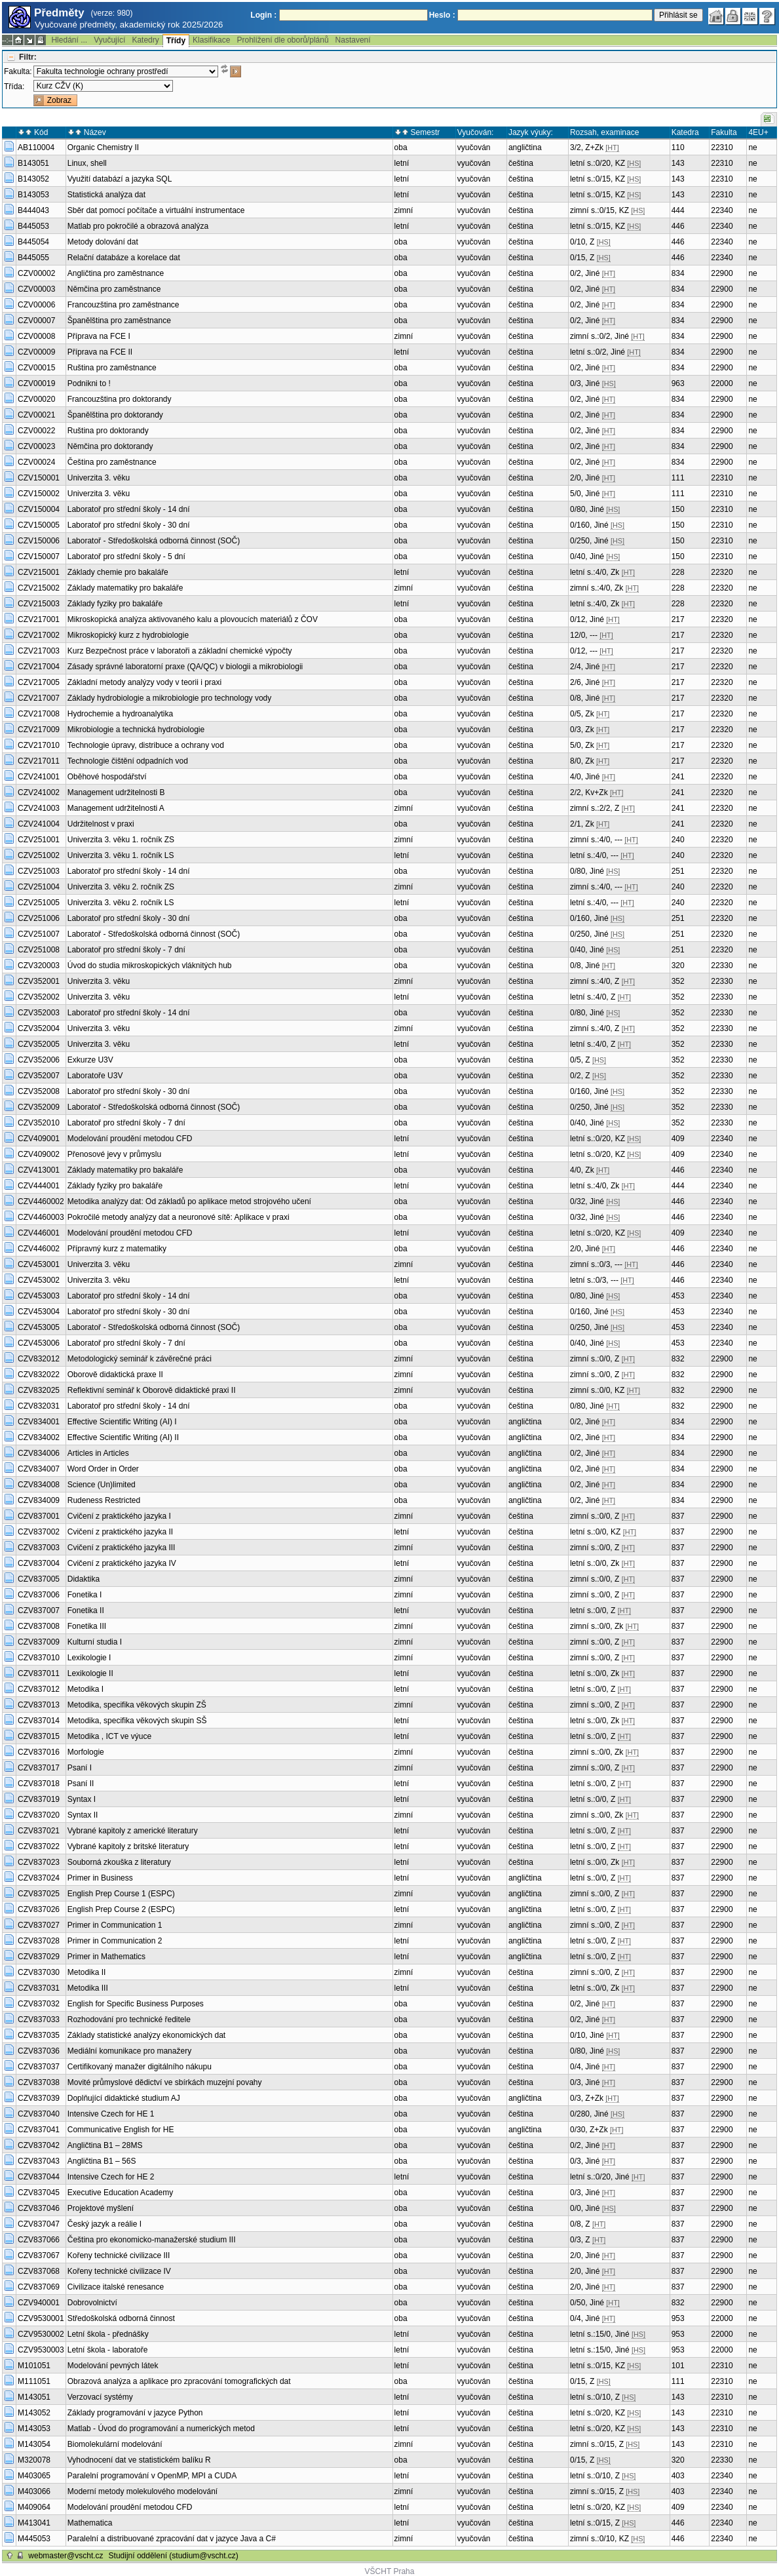  Describe the element at coordinates (173, 2555) in the screenshot. I see `Studijní oddělení (studium@vscht.cz)` at that location.